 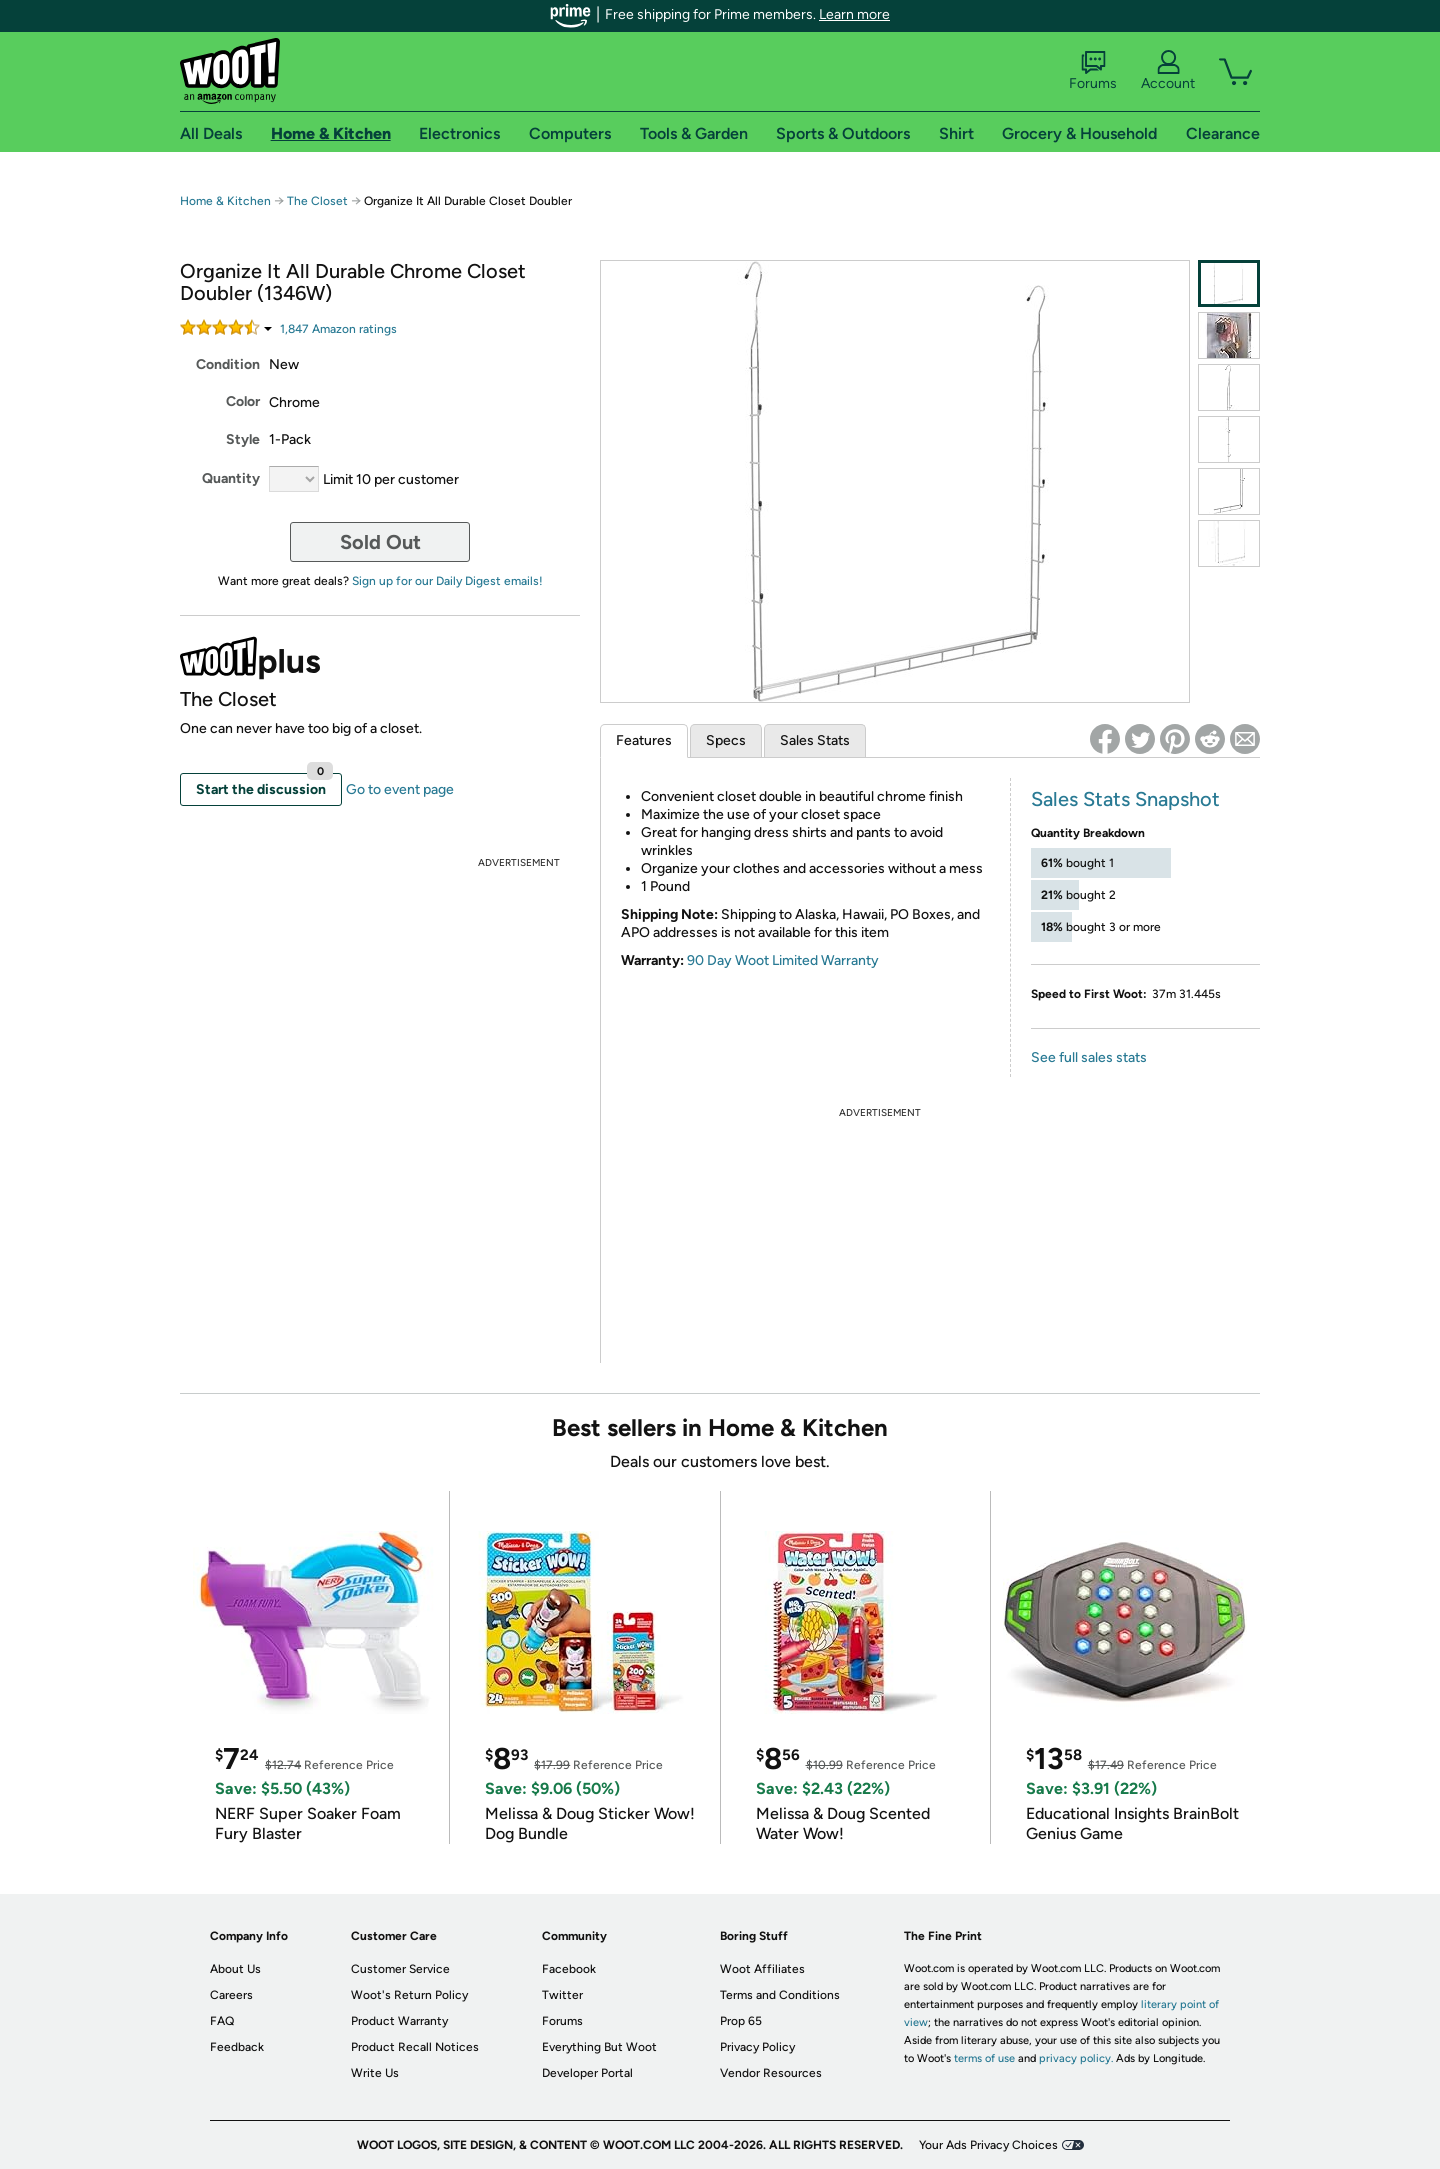 I want to click on Twitter, so click(x=562, y=1995).